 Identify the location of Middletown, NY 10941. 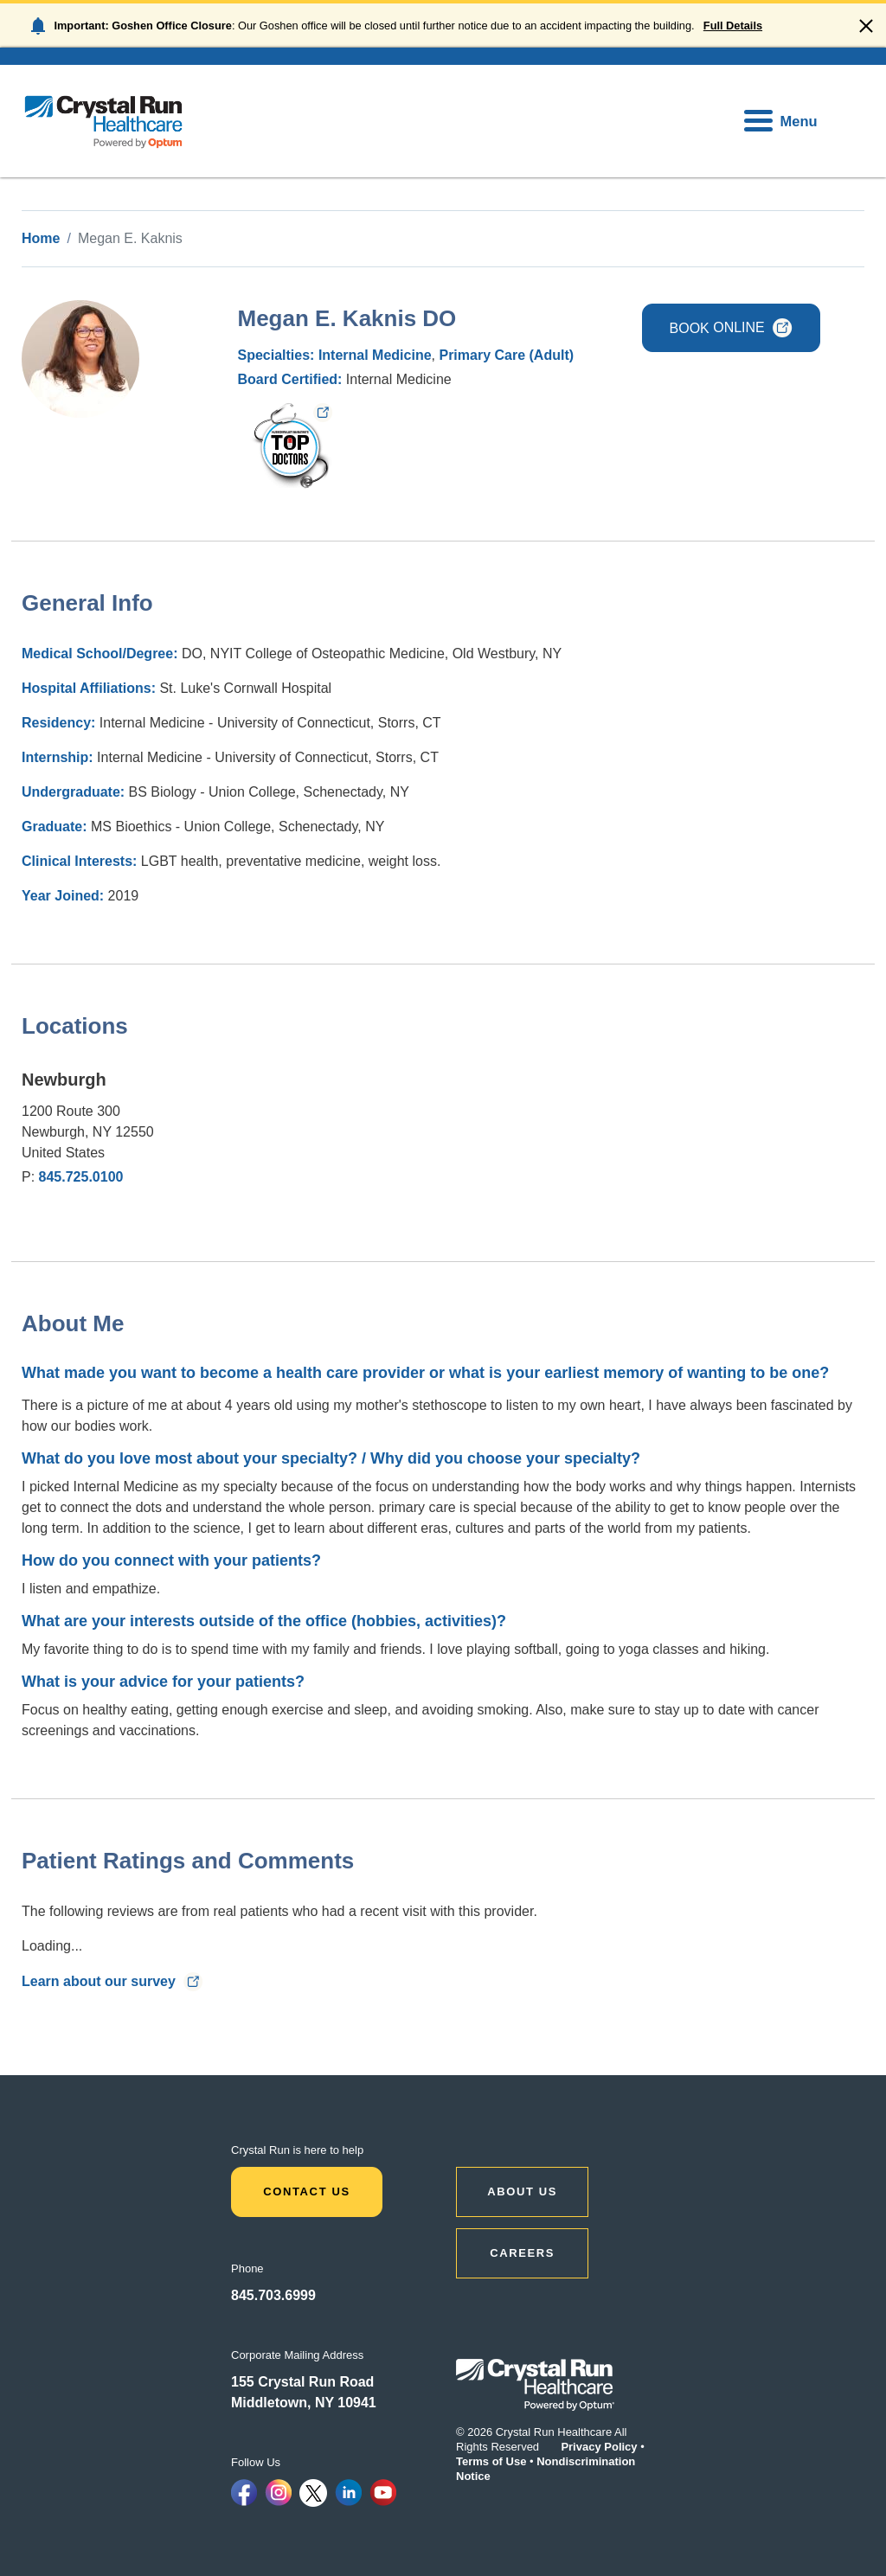
(303, 2402).